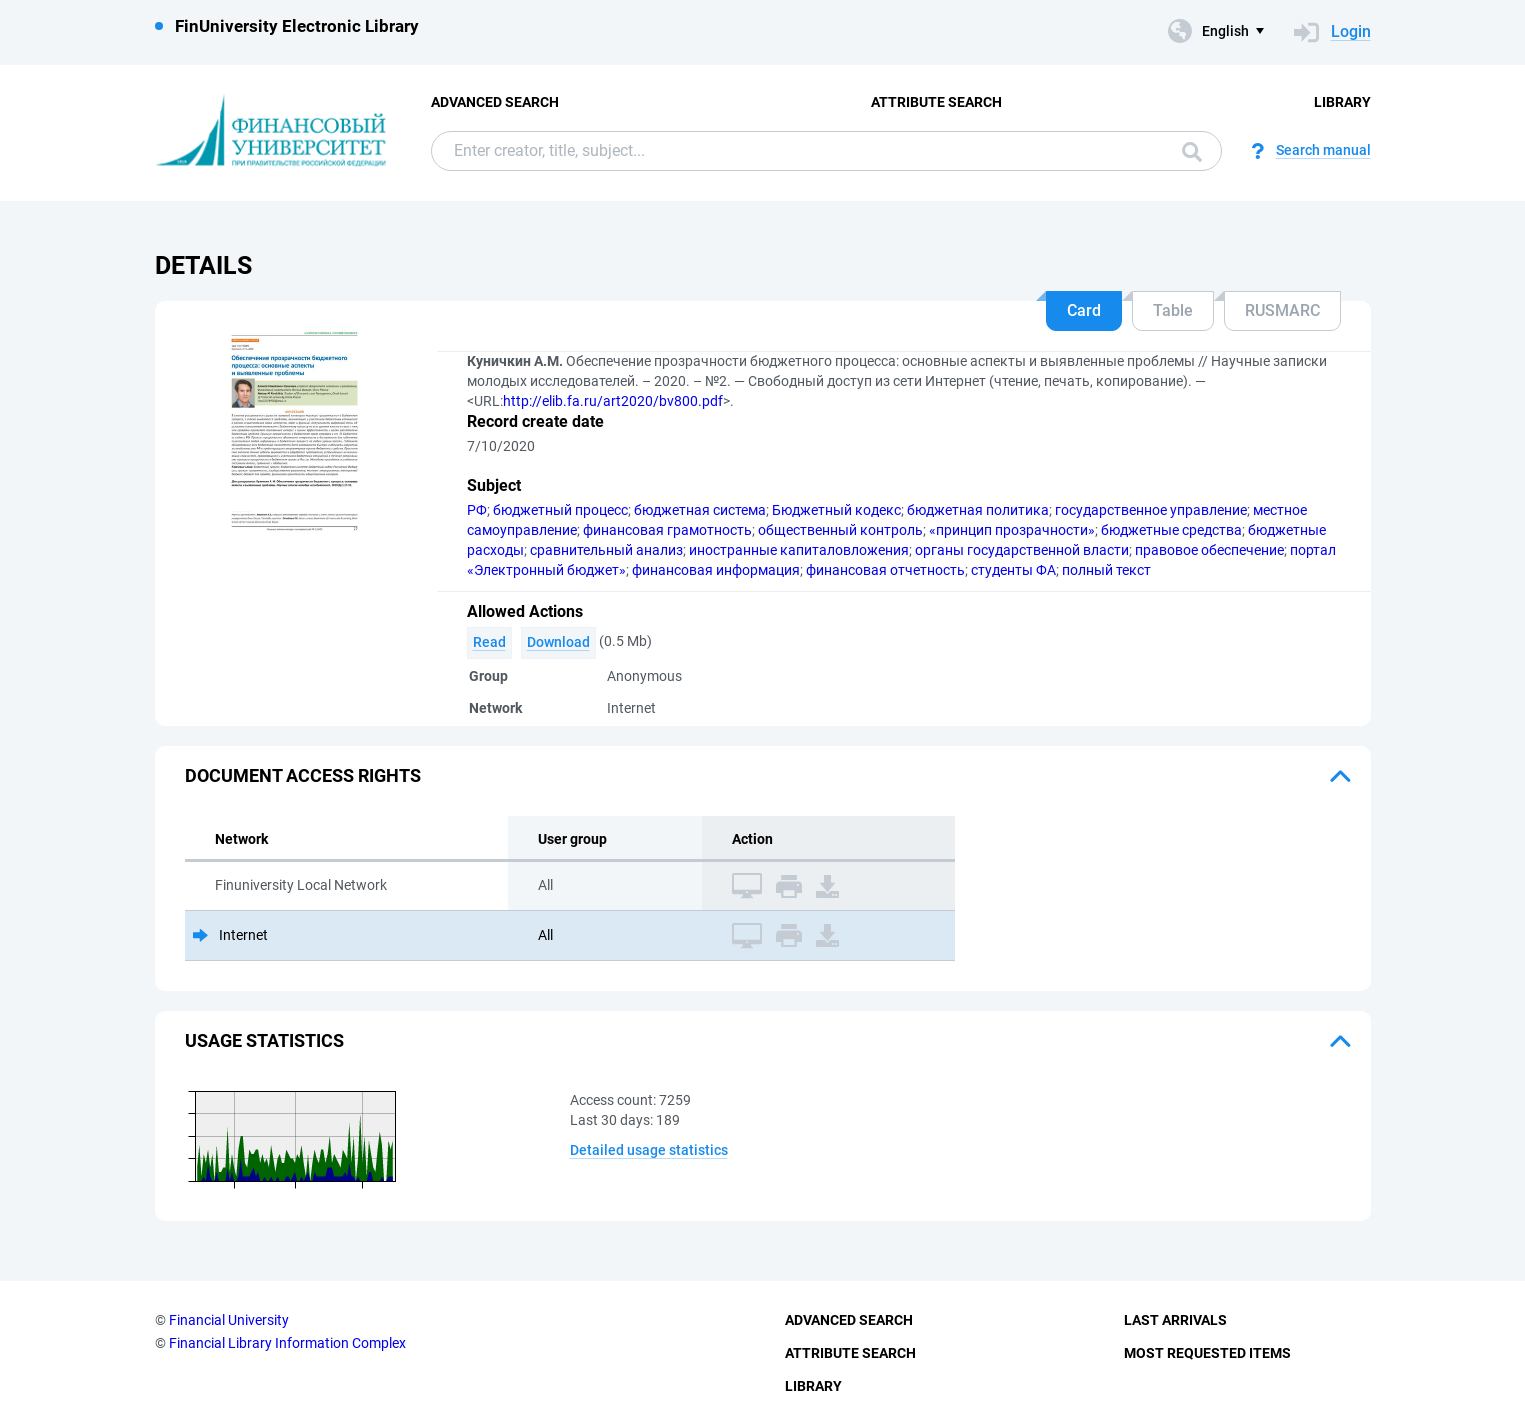 This screenshot has height=1427, width=1525. I want to click on полный текст, so click(1106, 570).